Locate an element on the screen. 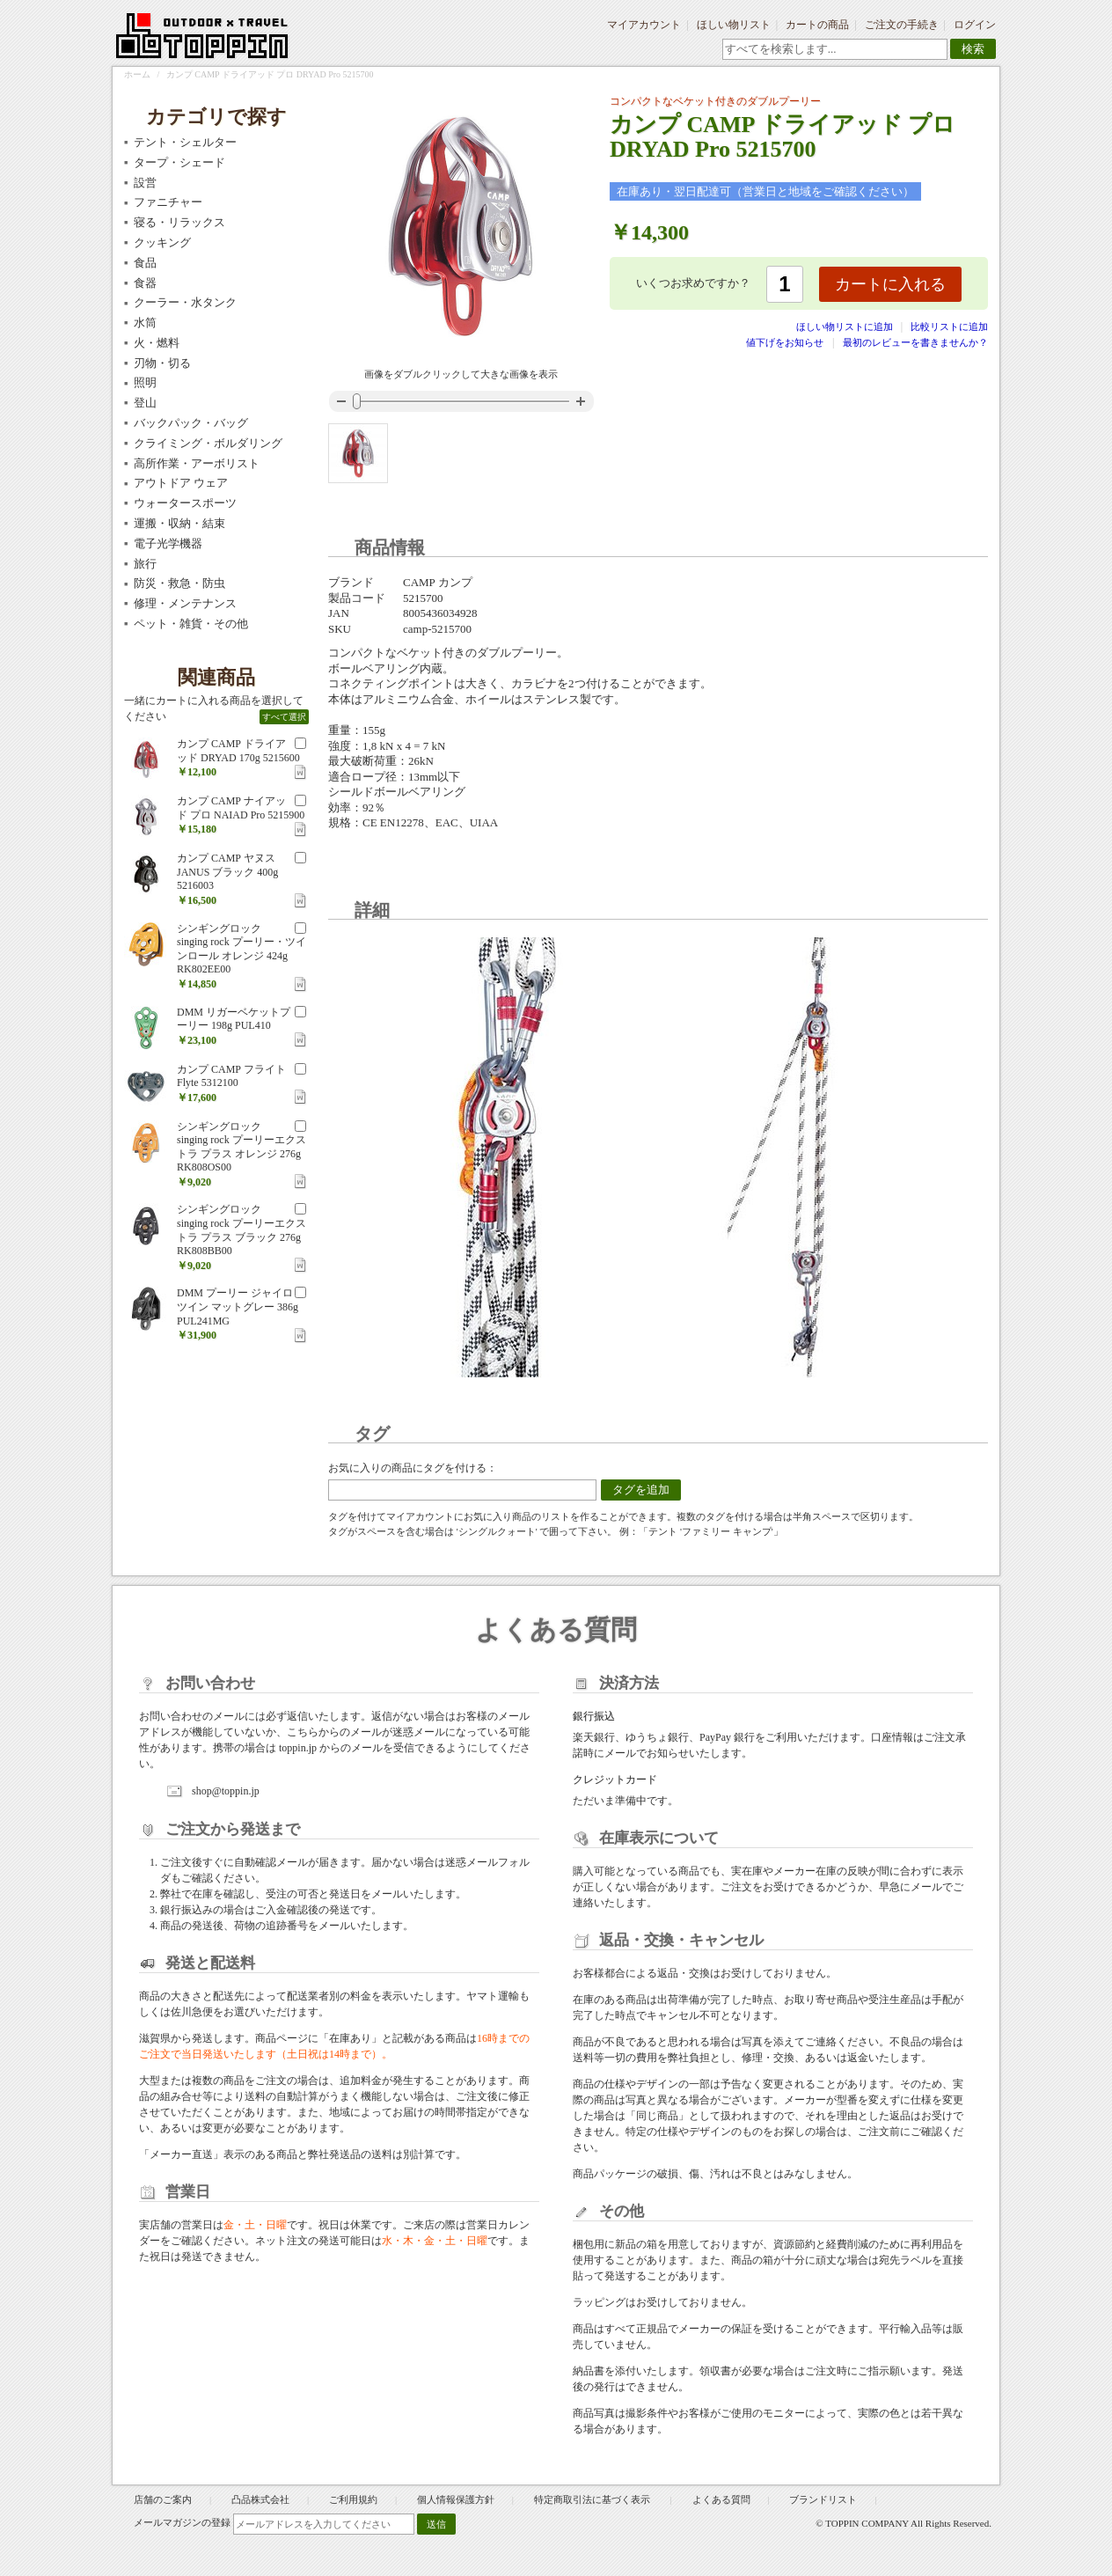 The image size is (1112, 2576). ログイン is located at coordinates (975, 24).